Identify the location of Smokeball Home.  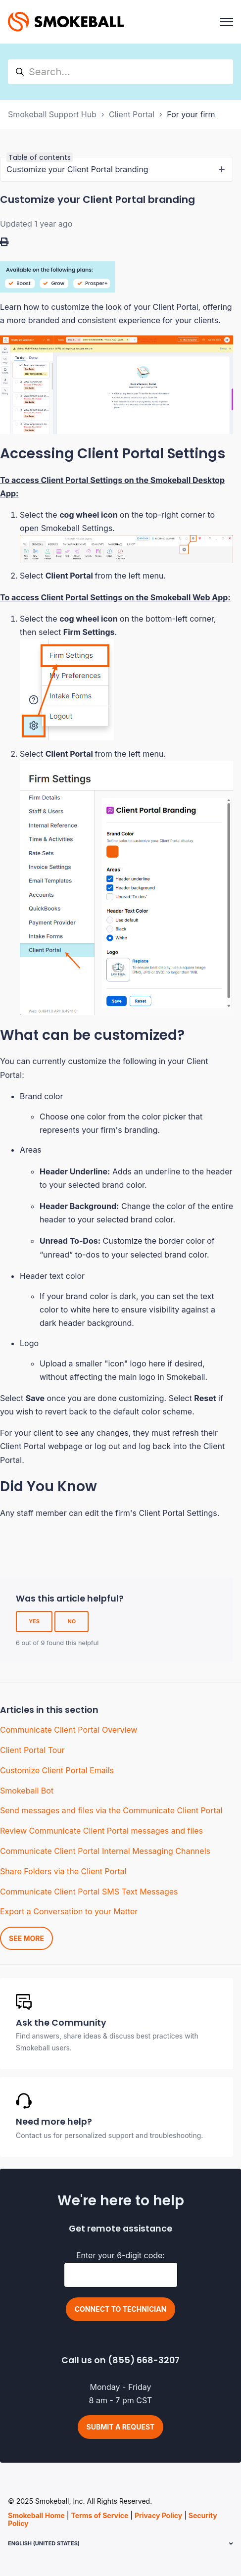
(36, 2515).